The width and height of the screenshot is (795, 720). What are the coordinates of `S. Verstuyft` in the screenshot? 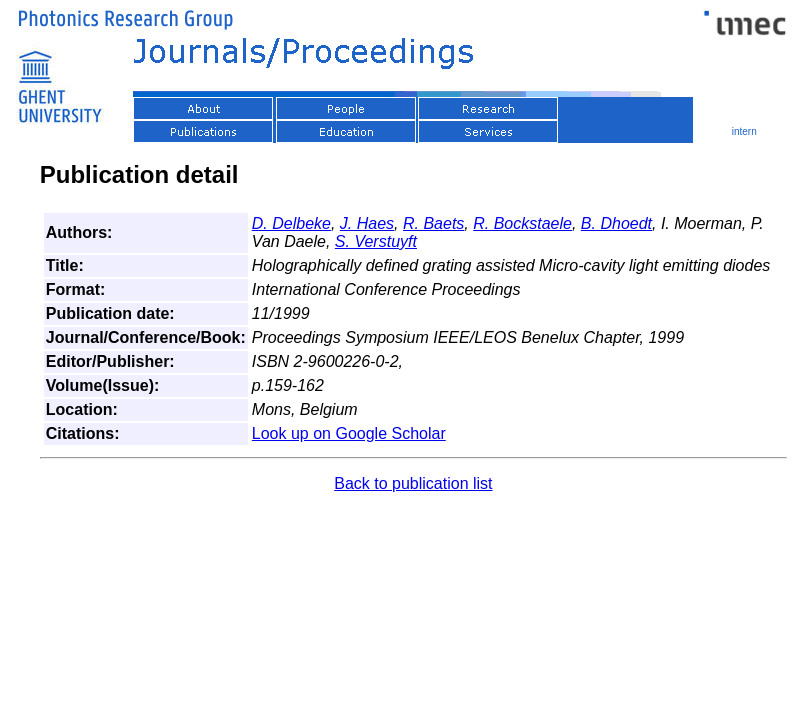 It's located at (376, 241).